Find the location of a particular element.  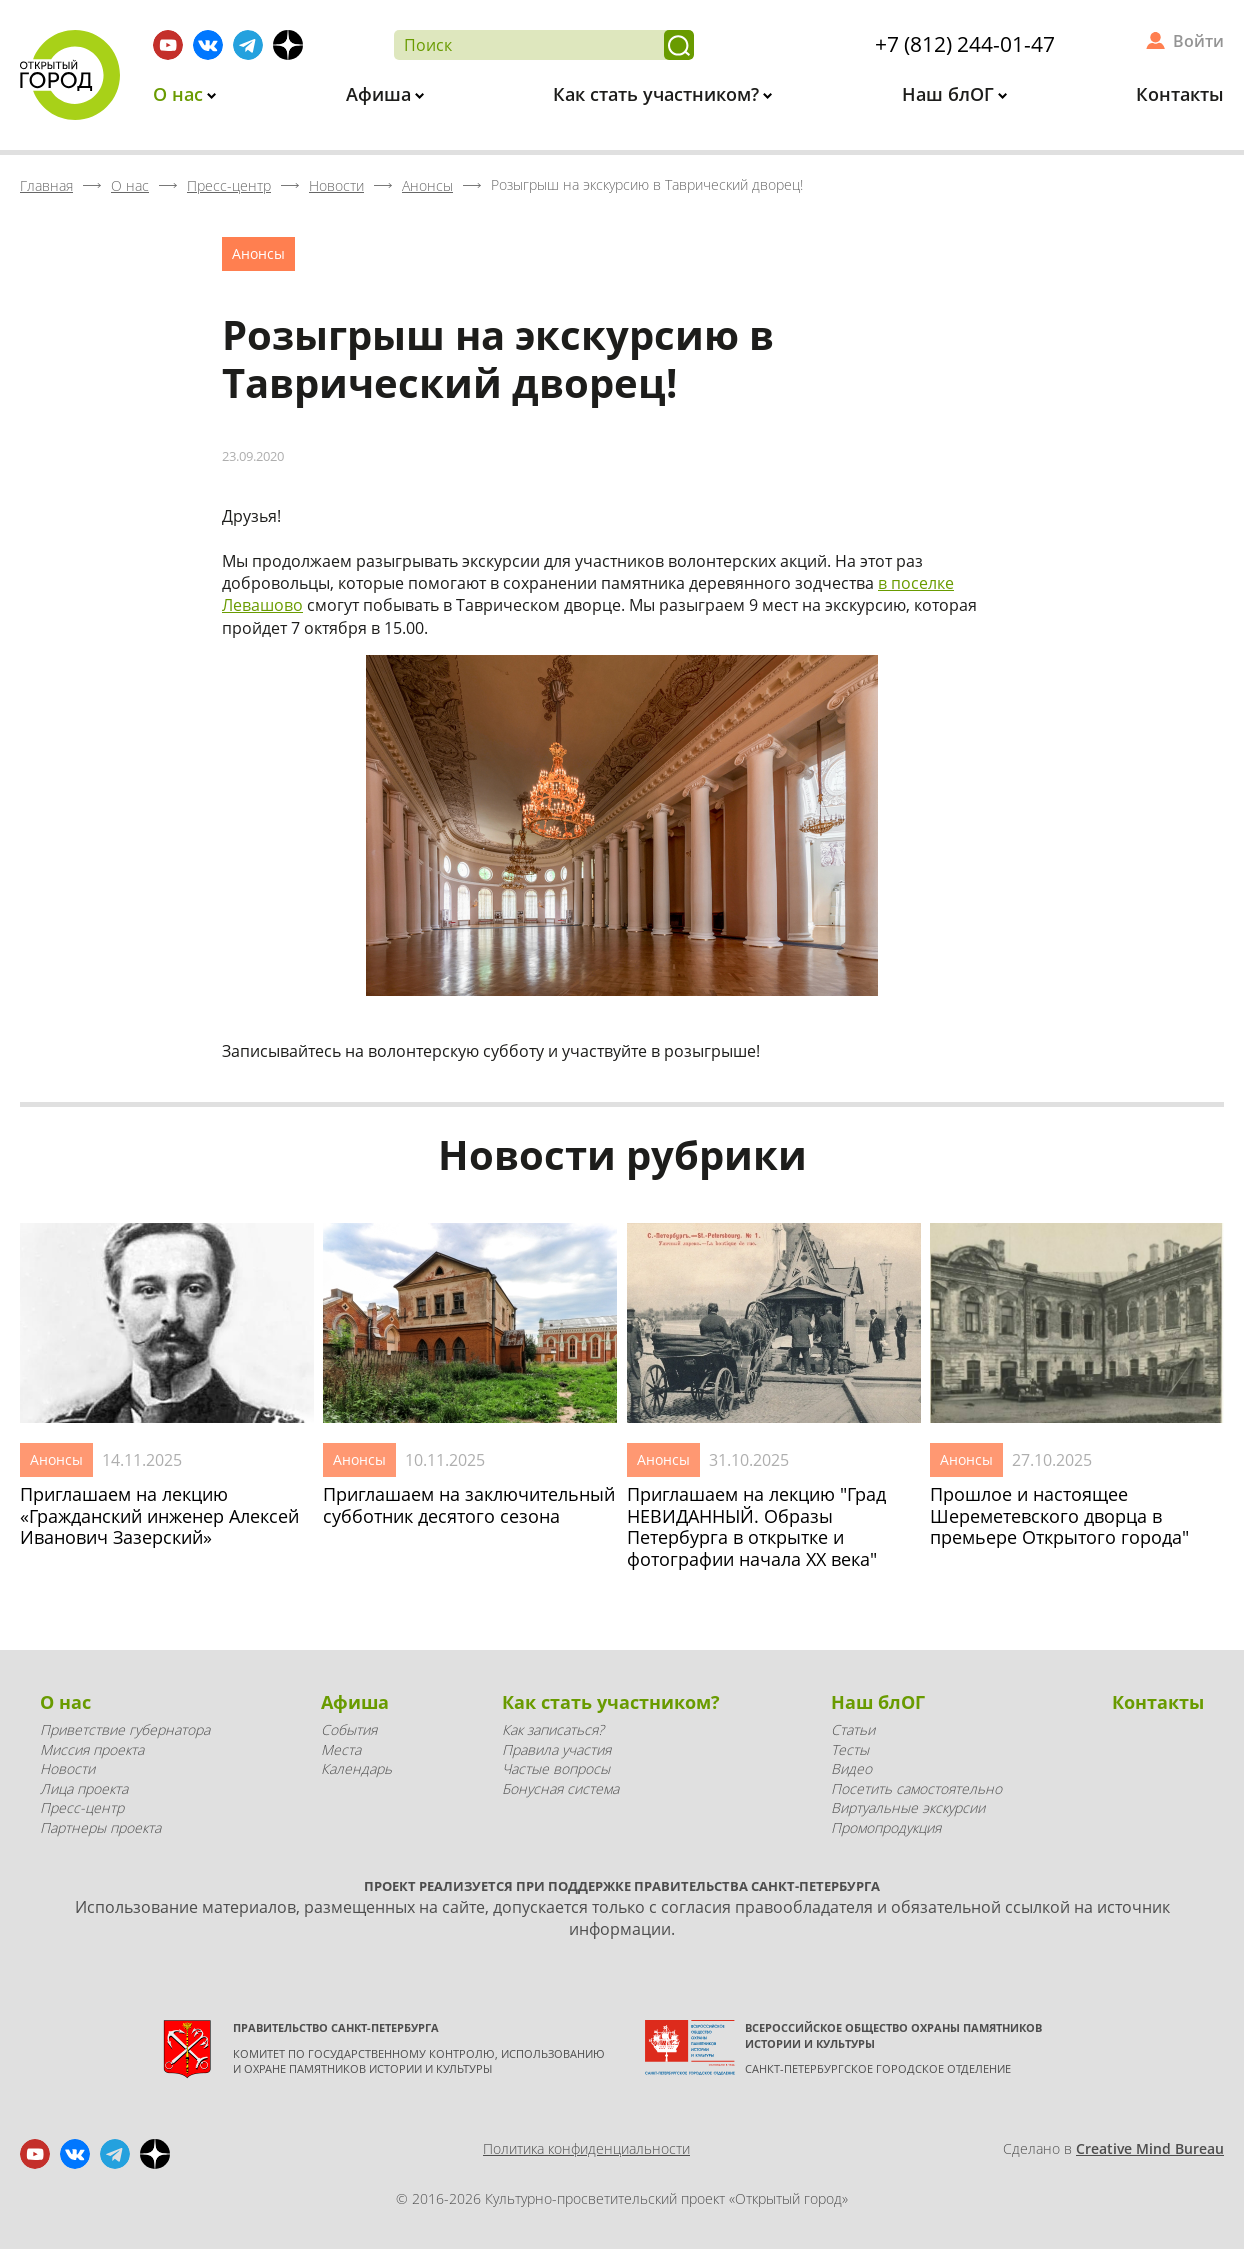

Афиша is located at coordinates (381, 94).